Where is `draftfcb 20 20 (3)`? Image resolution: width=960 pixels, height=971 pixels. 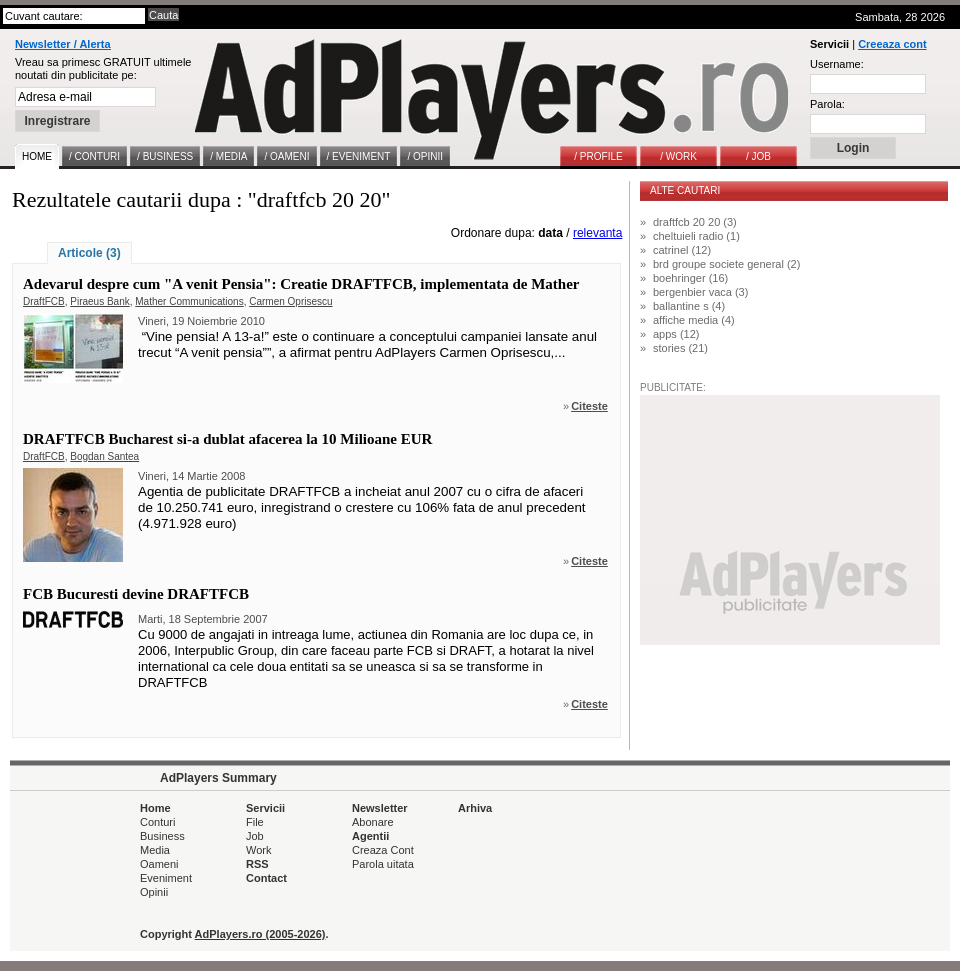 draftfcb 20 20 (3) is located at coordinates (695, 222).